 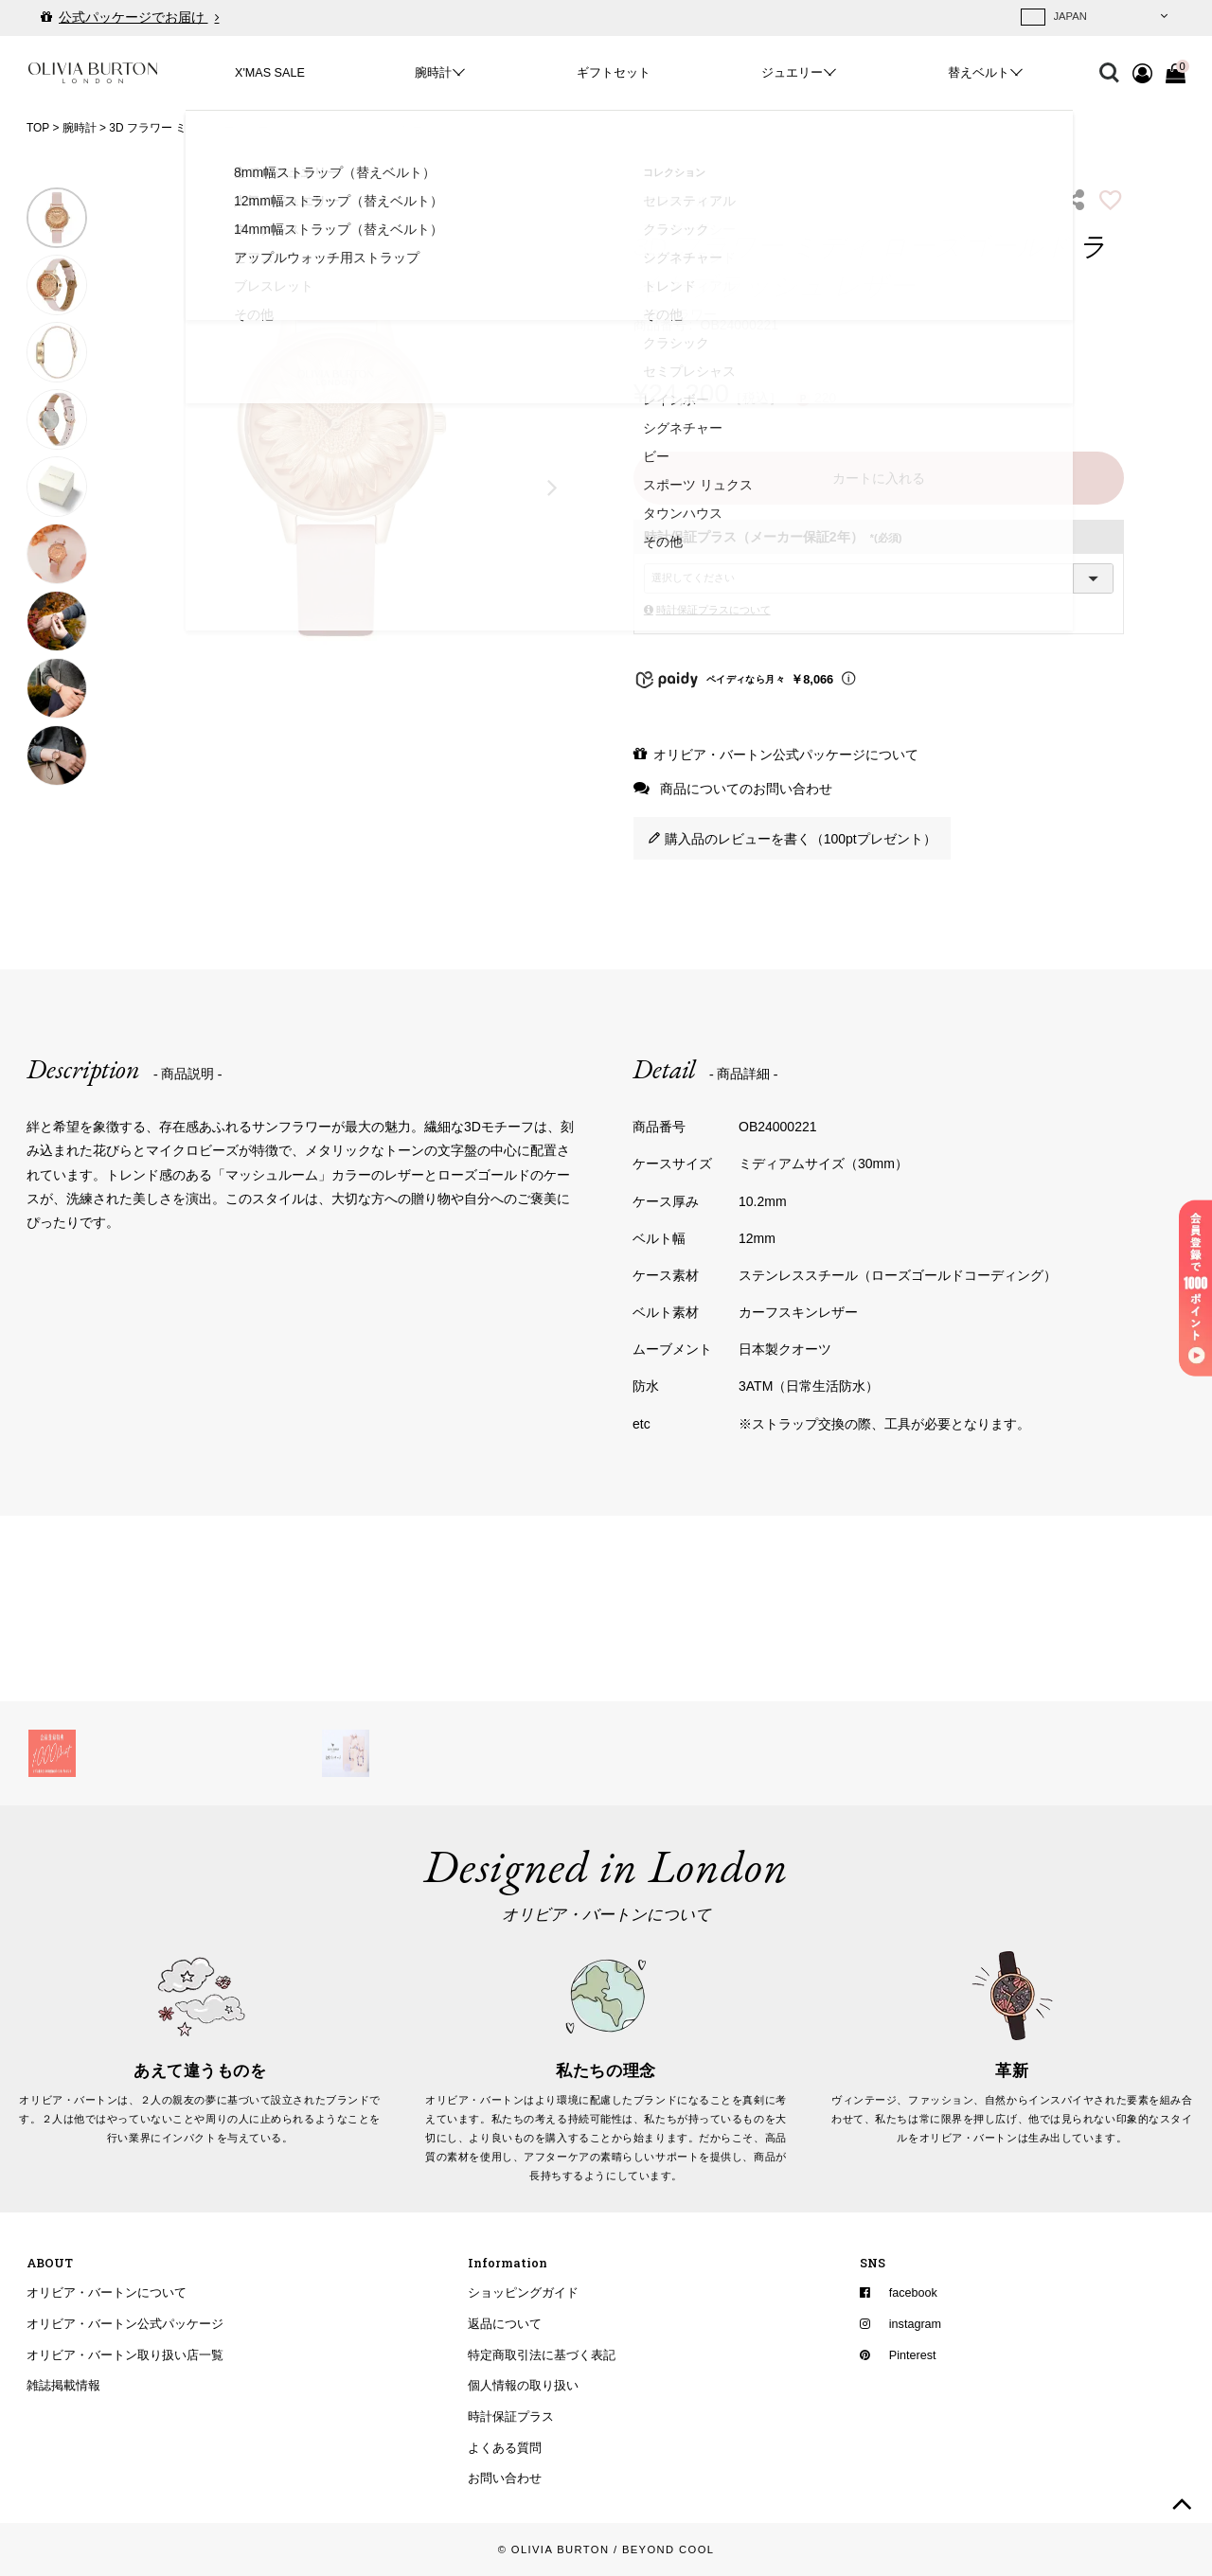 What do you see at coordinates (505, 2478) in the screenshot?
I see `お問い合わせ` at bounding box center [505, 2478].